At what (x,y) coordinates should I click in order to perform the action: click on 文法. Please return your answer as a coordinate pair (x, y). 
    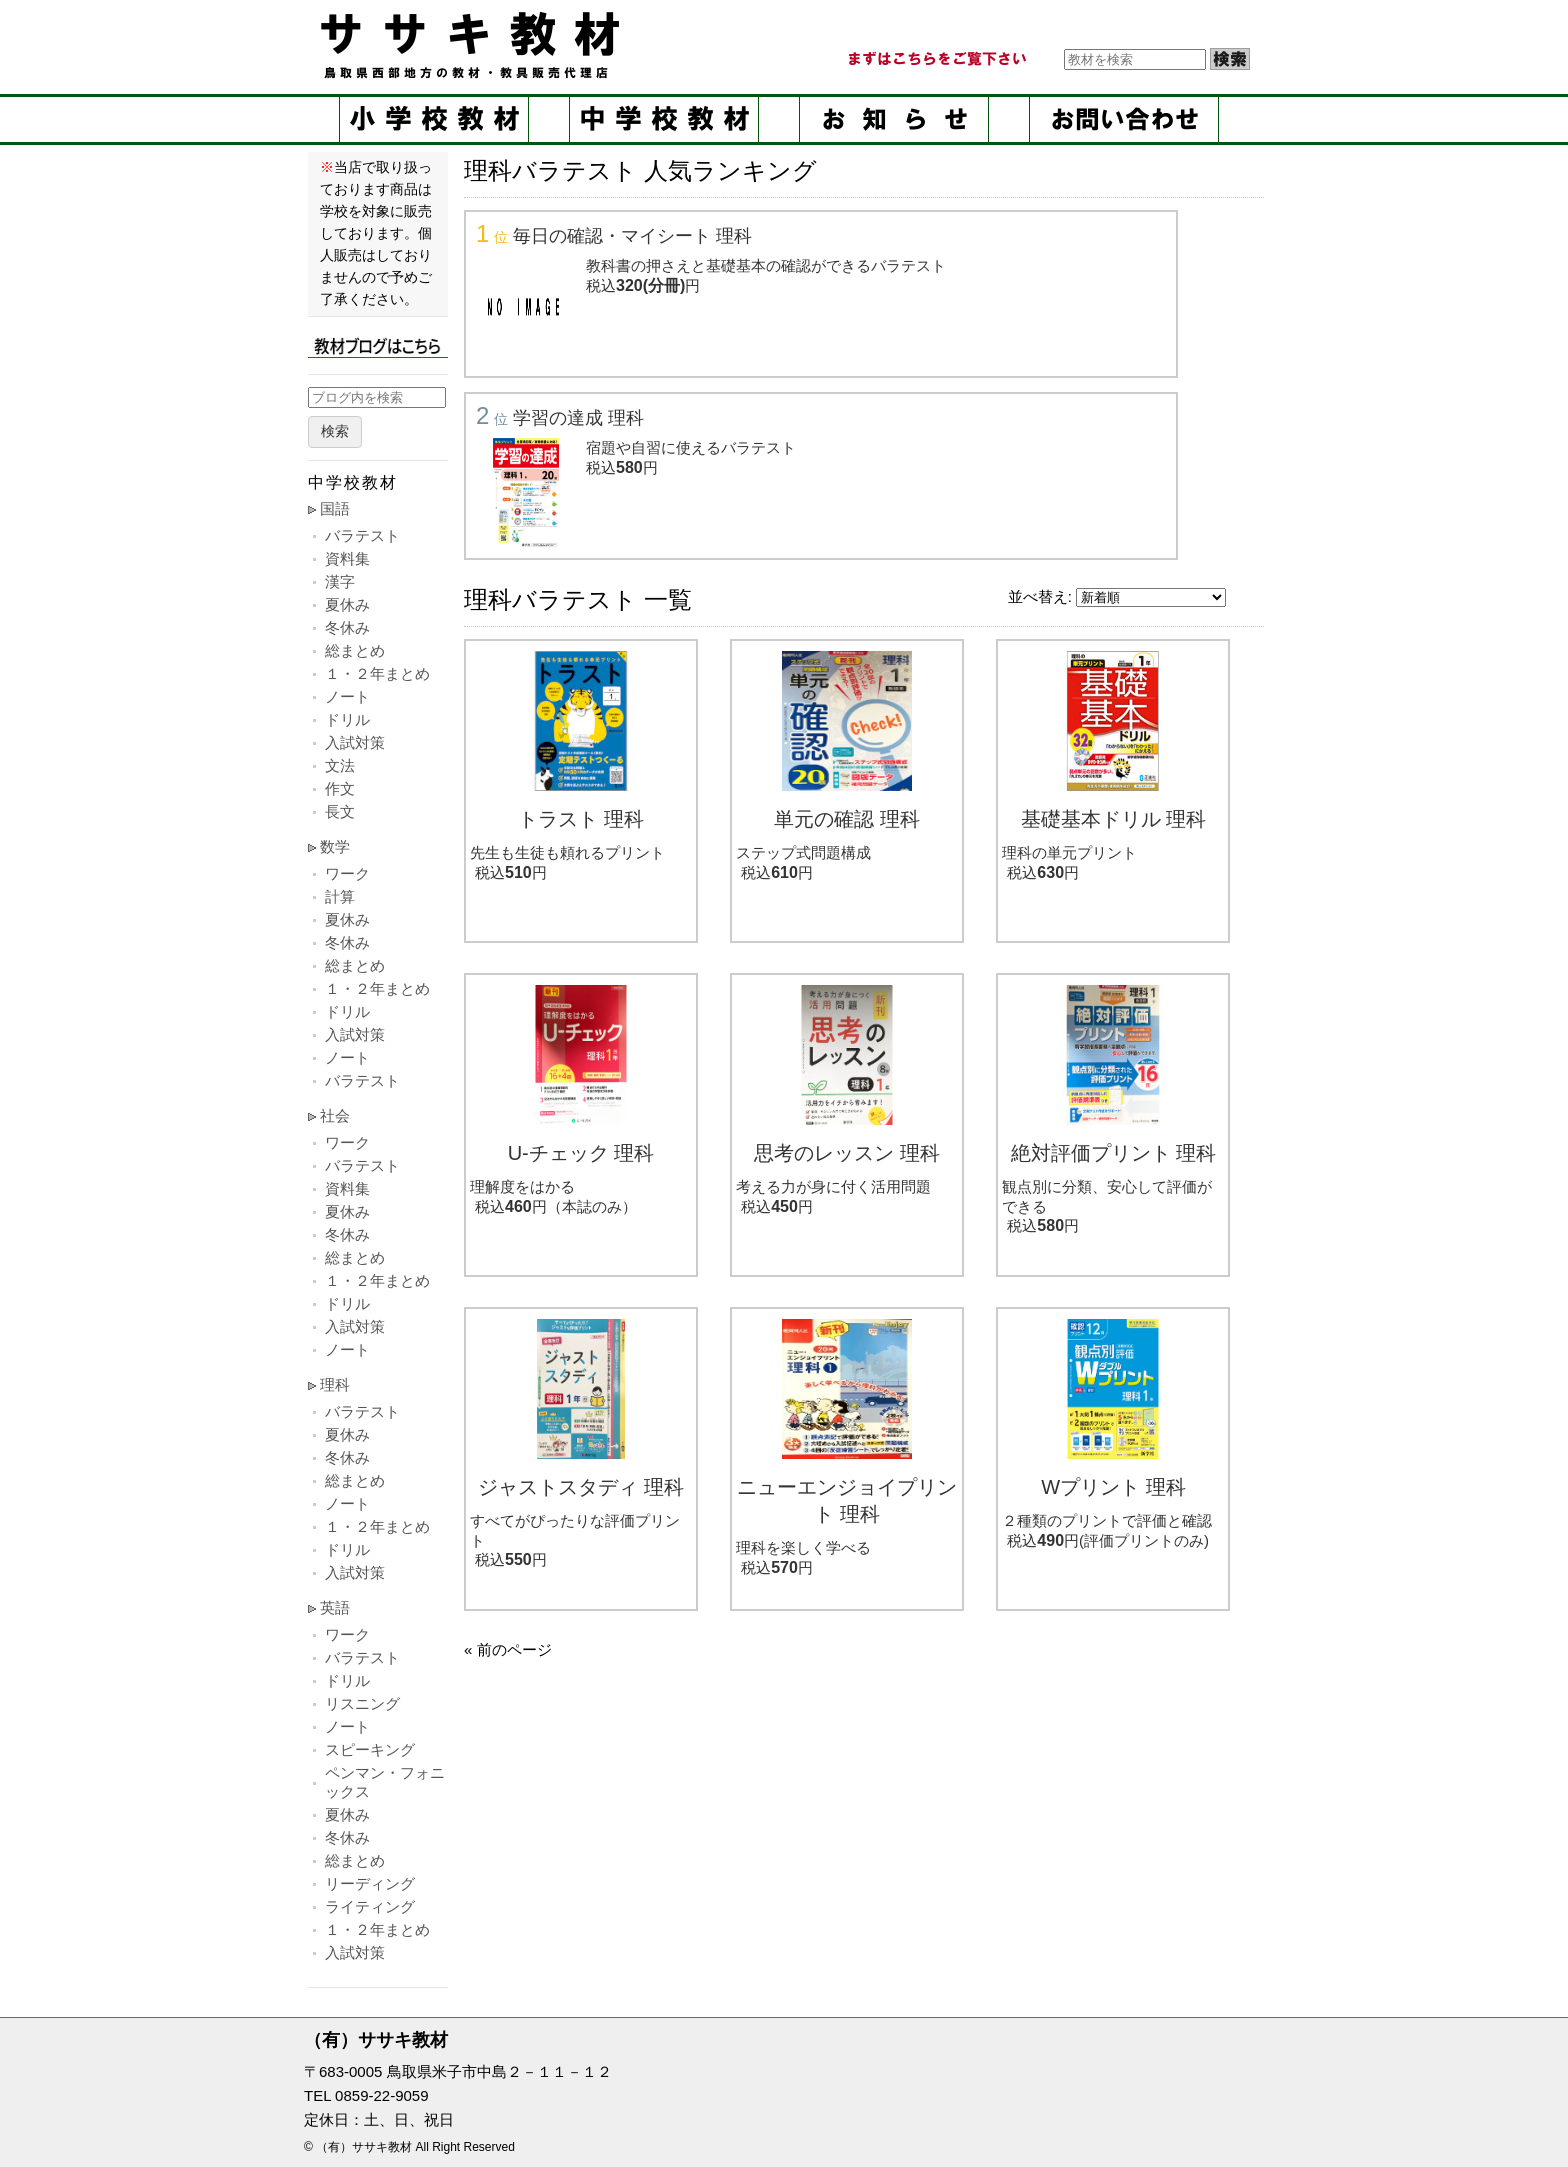
    Looking at the image, I should click on (340, 765).